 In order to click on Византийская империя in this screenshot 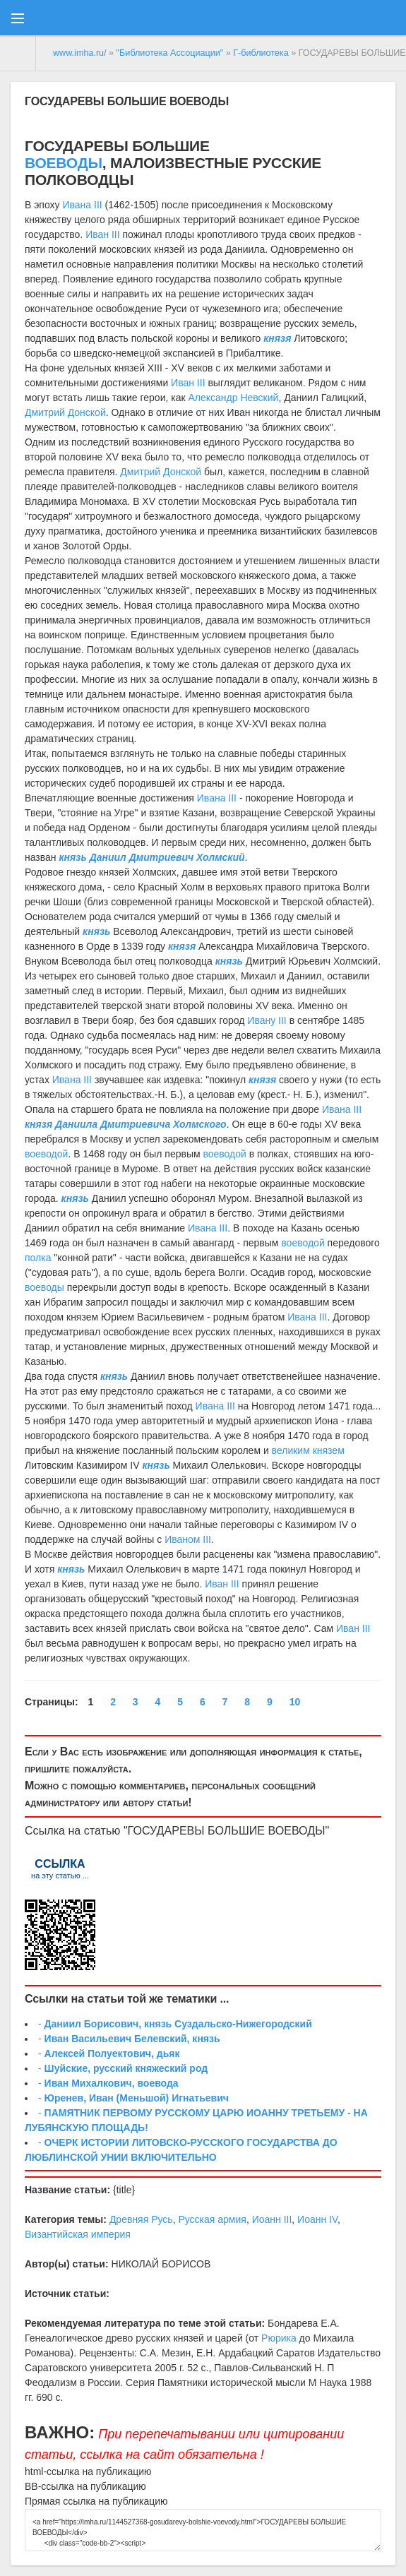, I will do `click(78, 2234)`.